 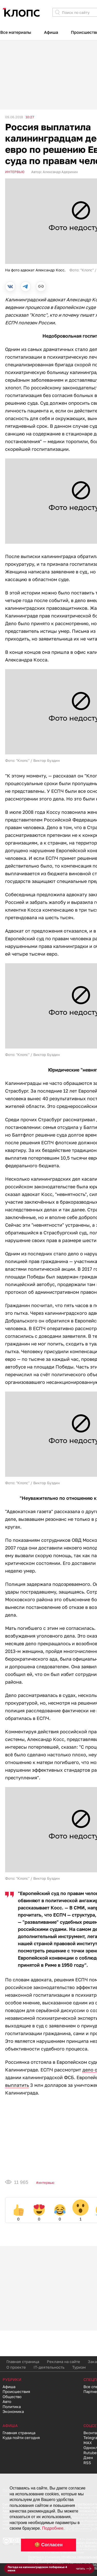 What do you see at coordinates (87, 2462) in the screenshot?
I see `RSS` at bounding box center [87, 2462].